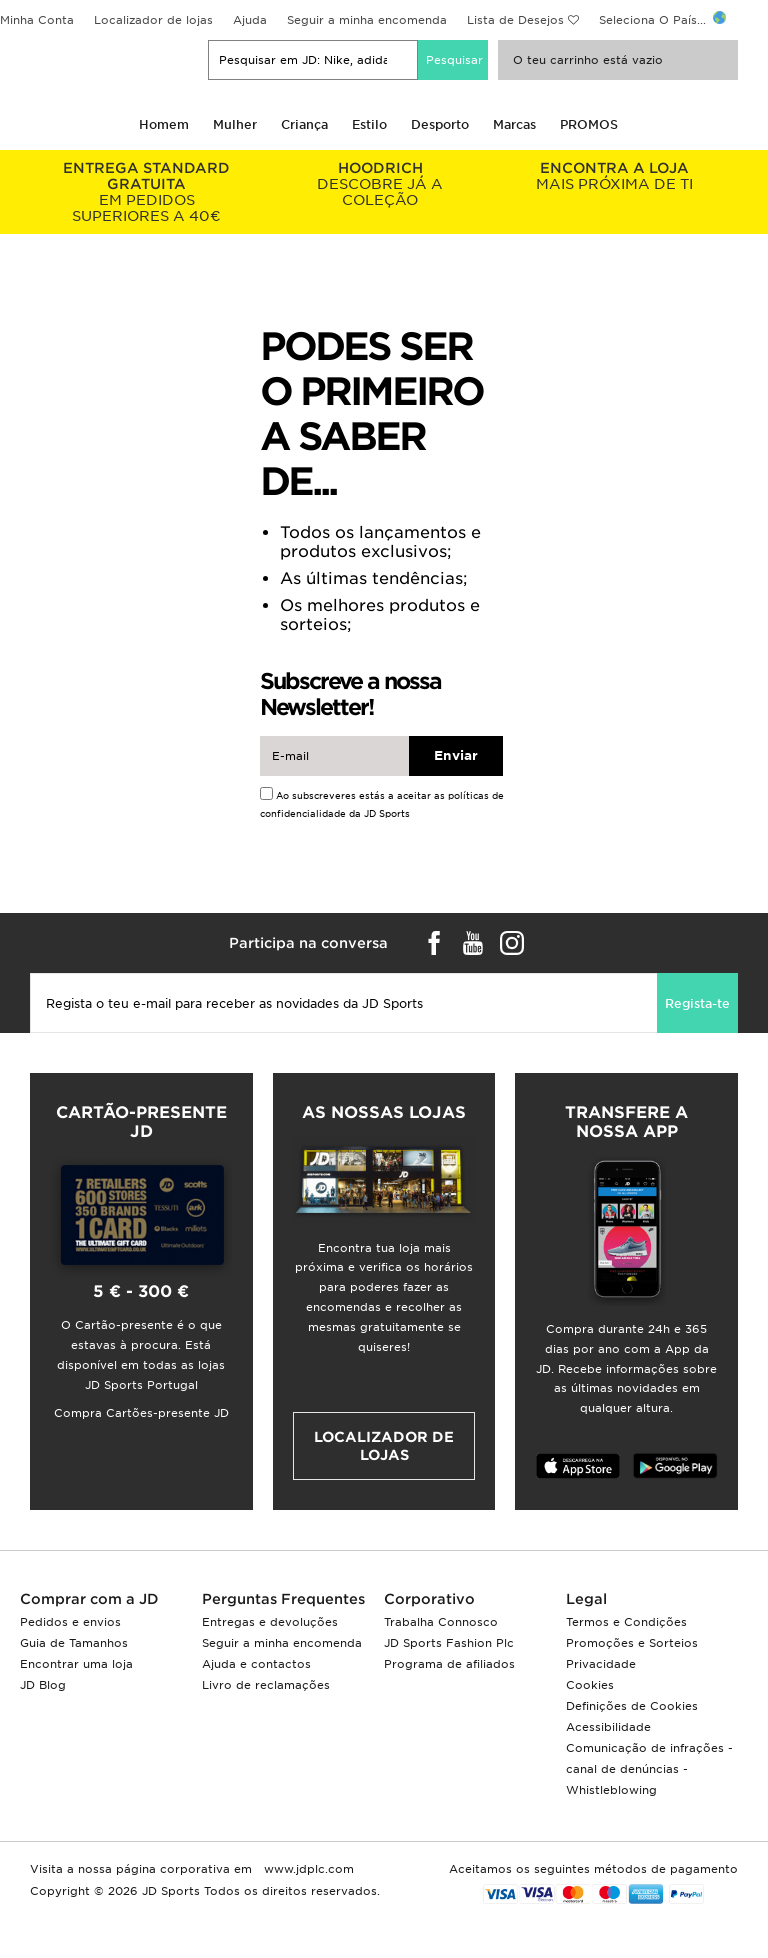  What do you see at coordinates (250, 20) in the screenshot?
I see `Ajuda` at bounding box center [250, 20].